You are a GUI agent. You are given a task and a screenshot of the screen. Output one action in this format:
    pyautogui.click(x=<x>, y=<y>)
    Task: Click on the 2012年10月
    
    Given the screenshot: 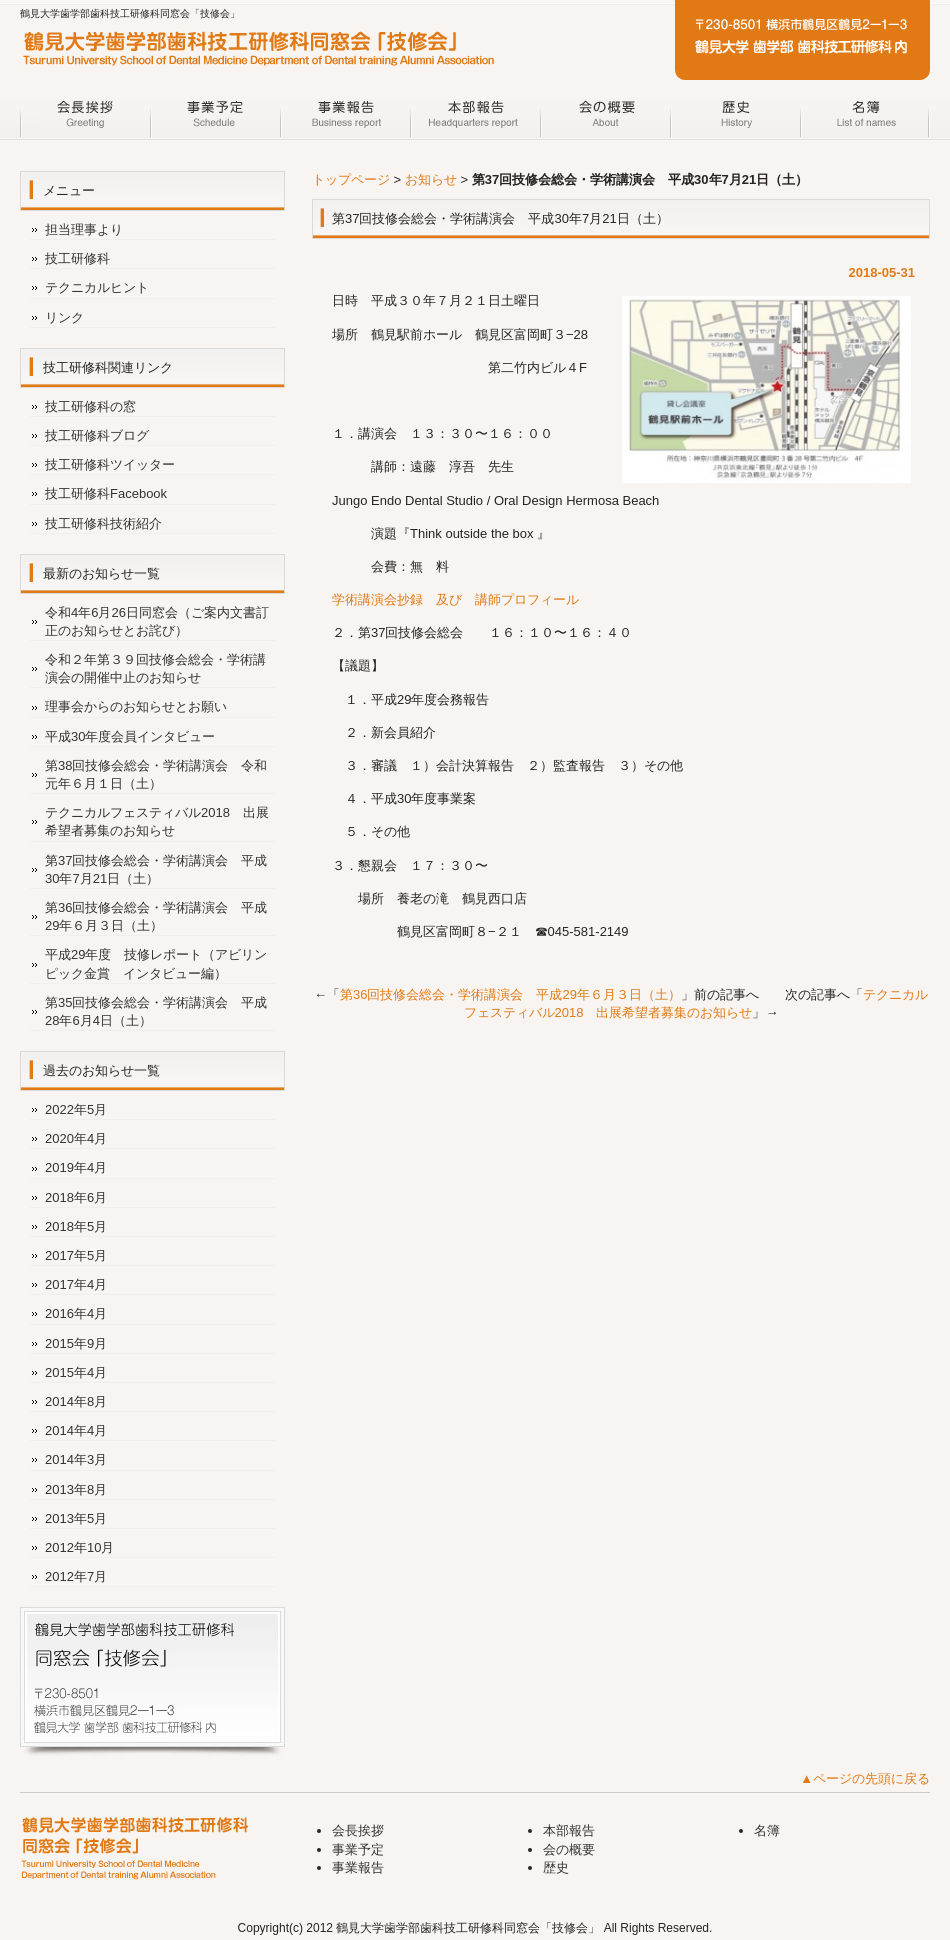 What is the action you would take?
    pyautogui.click(x=79, y=1547)
    